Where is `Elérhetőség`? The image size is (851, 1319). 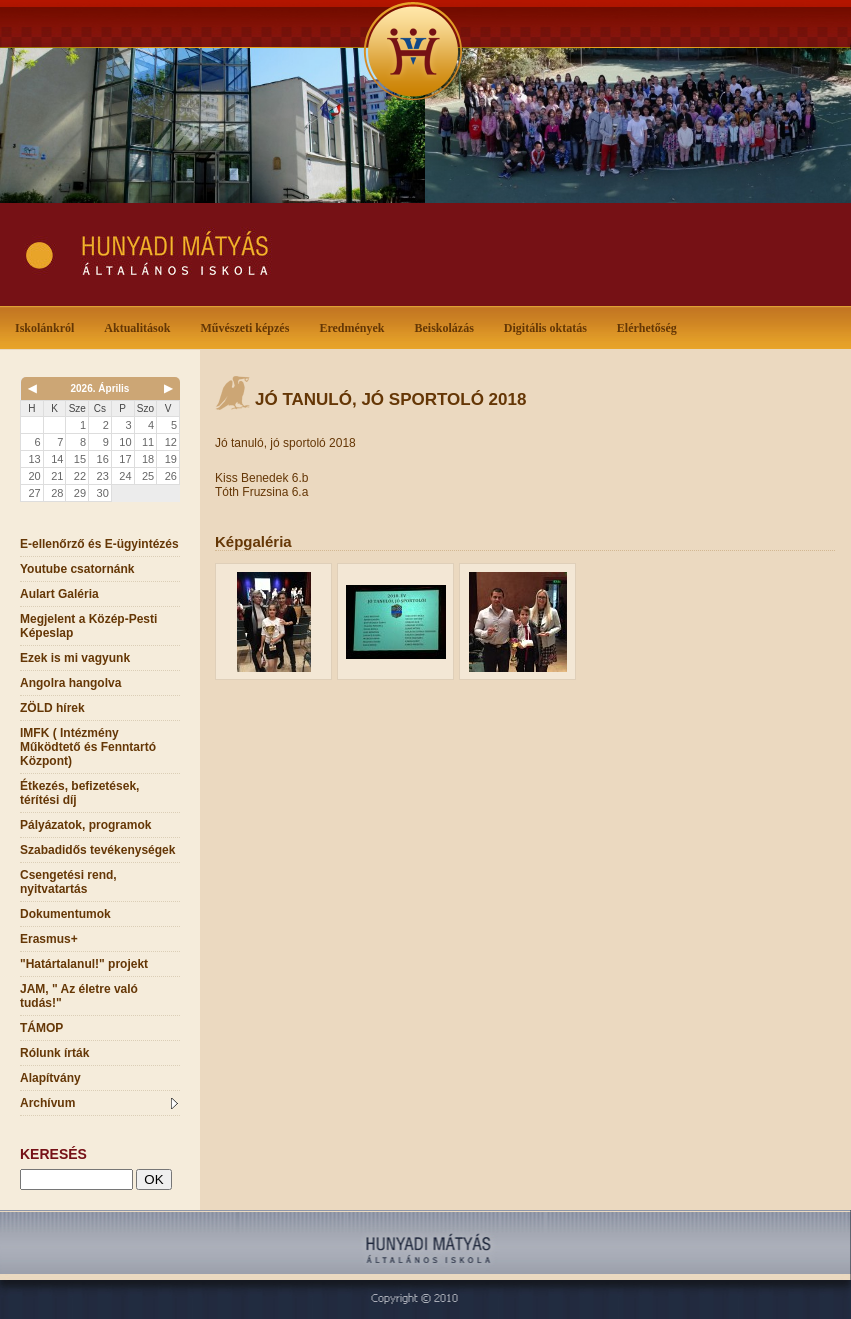
Elérhetőség is located at coordinates (647, 328).